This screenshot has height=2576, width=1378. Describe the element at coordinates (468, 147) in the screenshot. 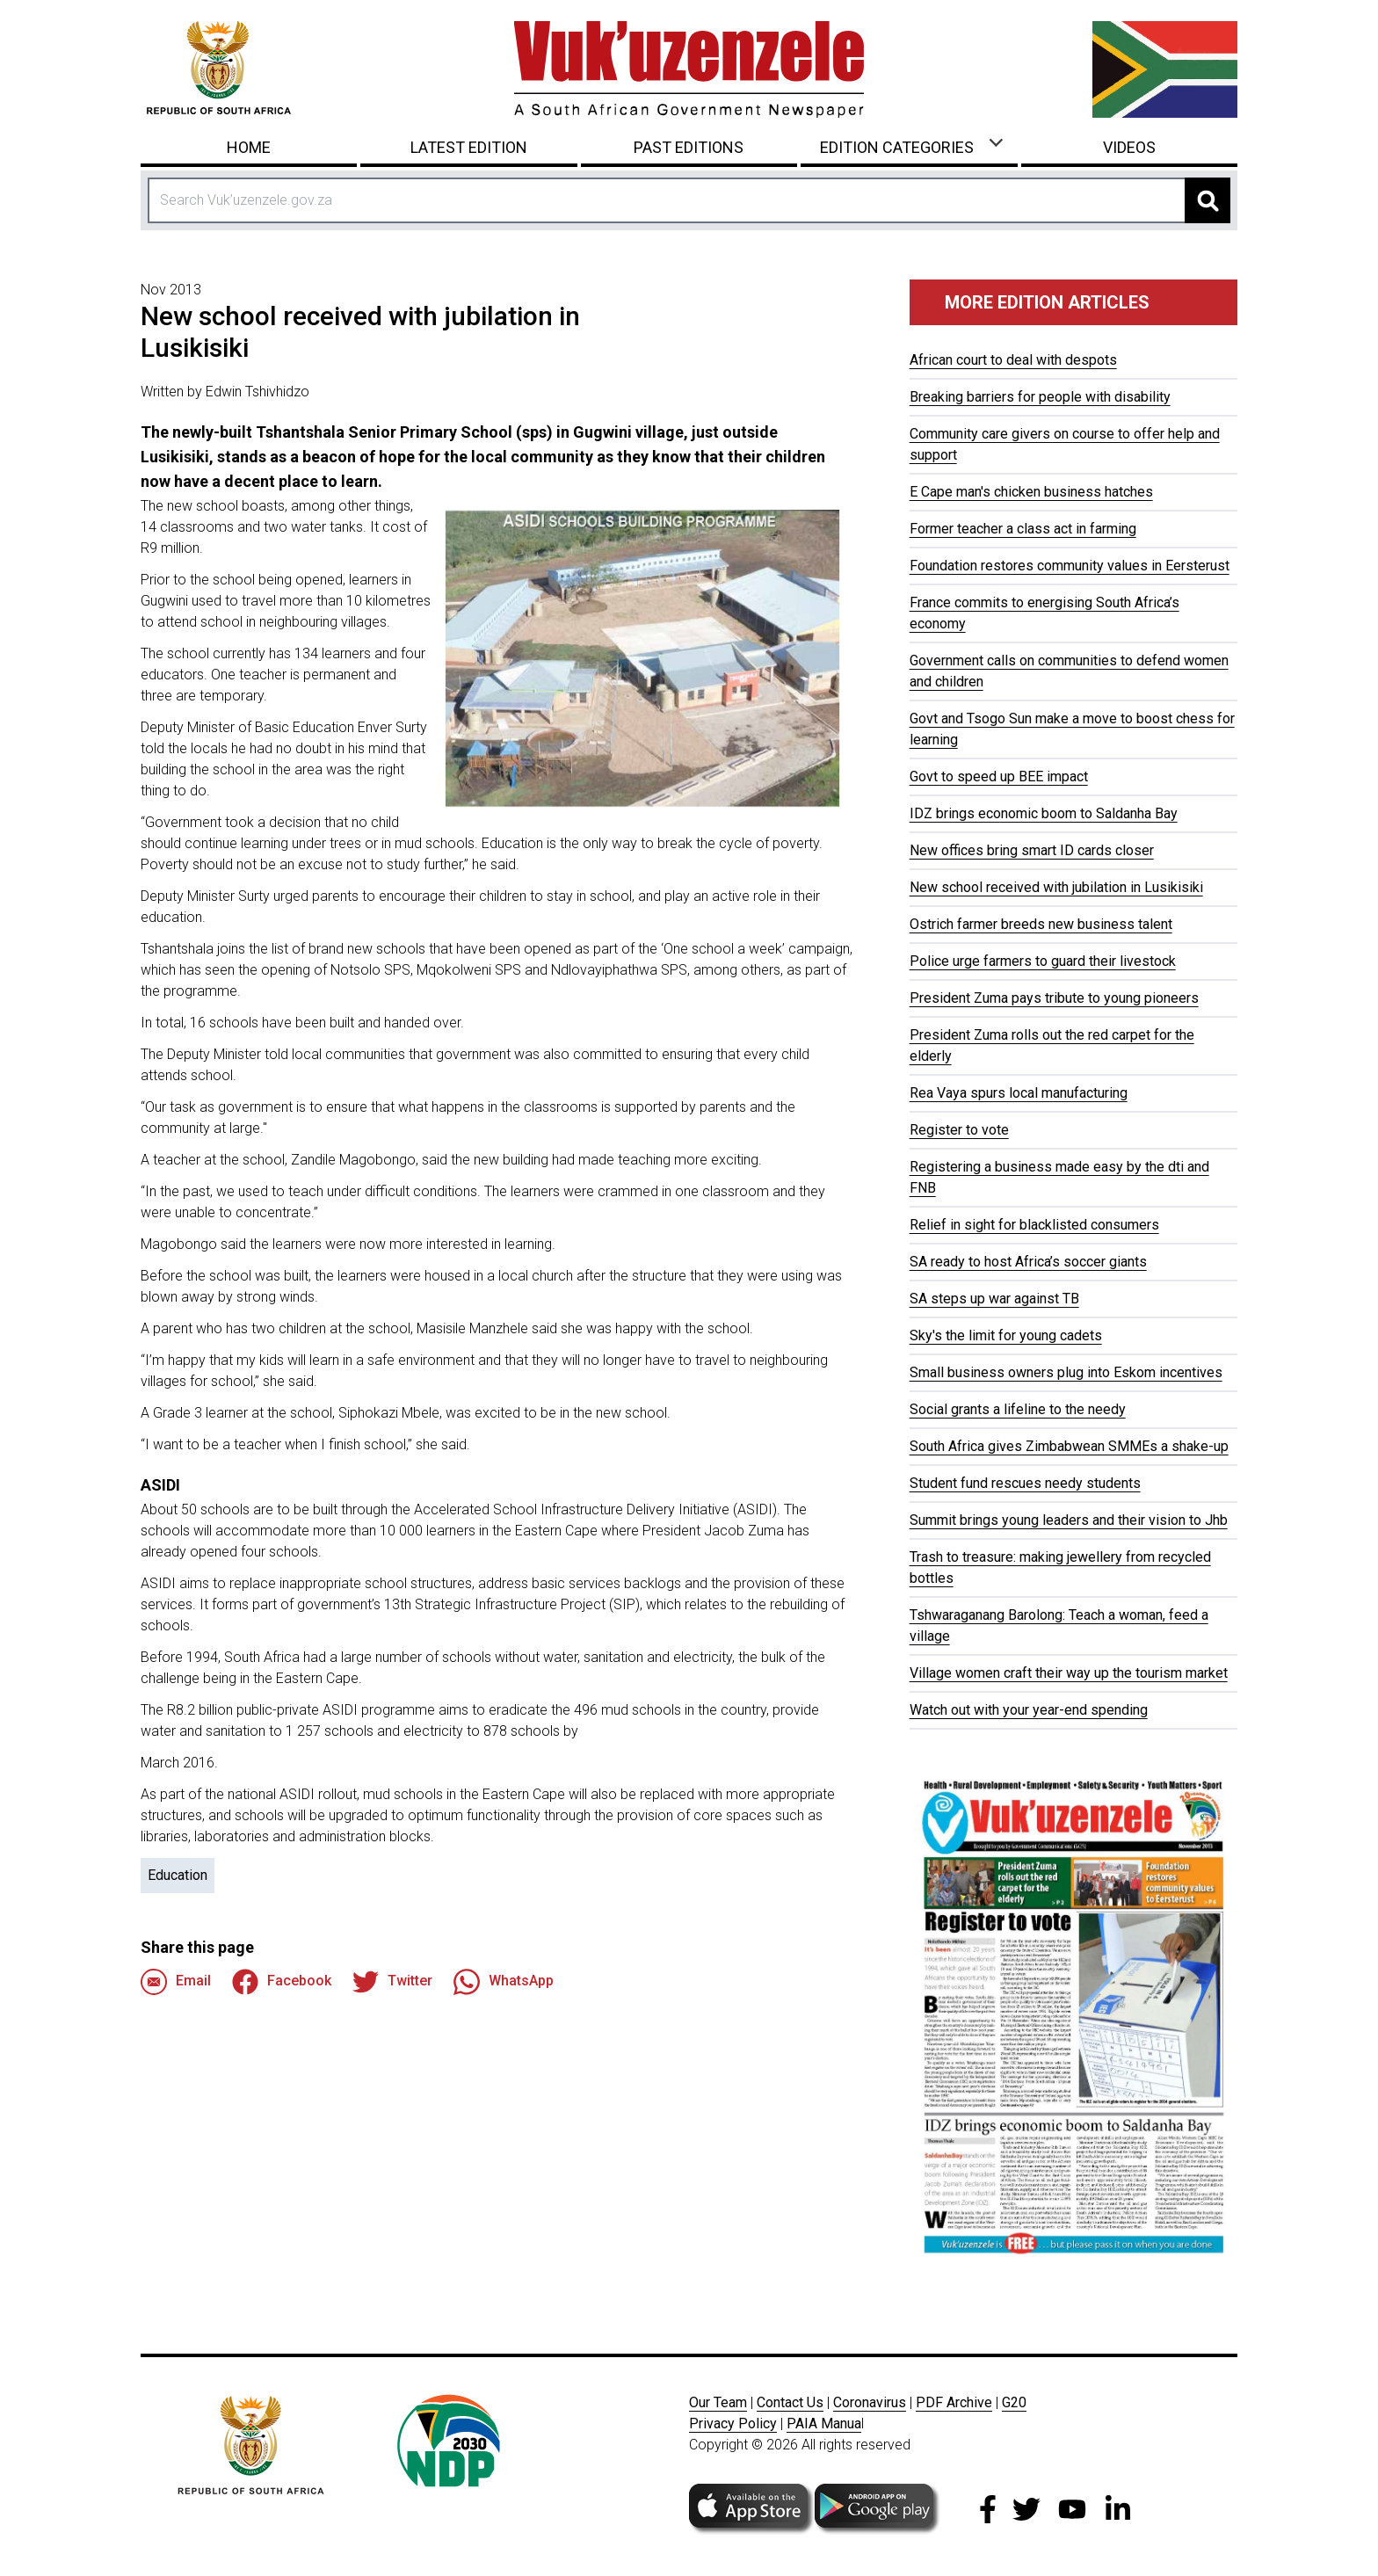

I see `Latest Edition` at that location.